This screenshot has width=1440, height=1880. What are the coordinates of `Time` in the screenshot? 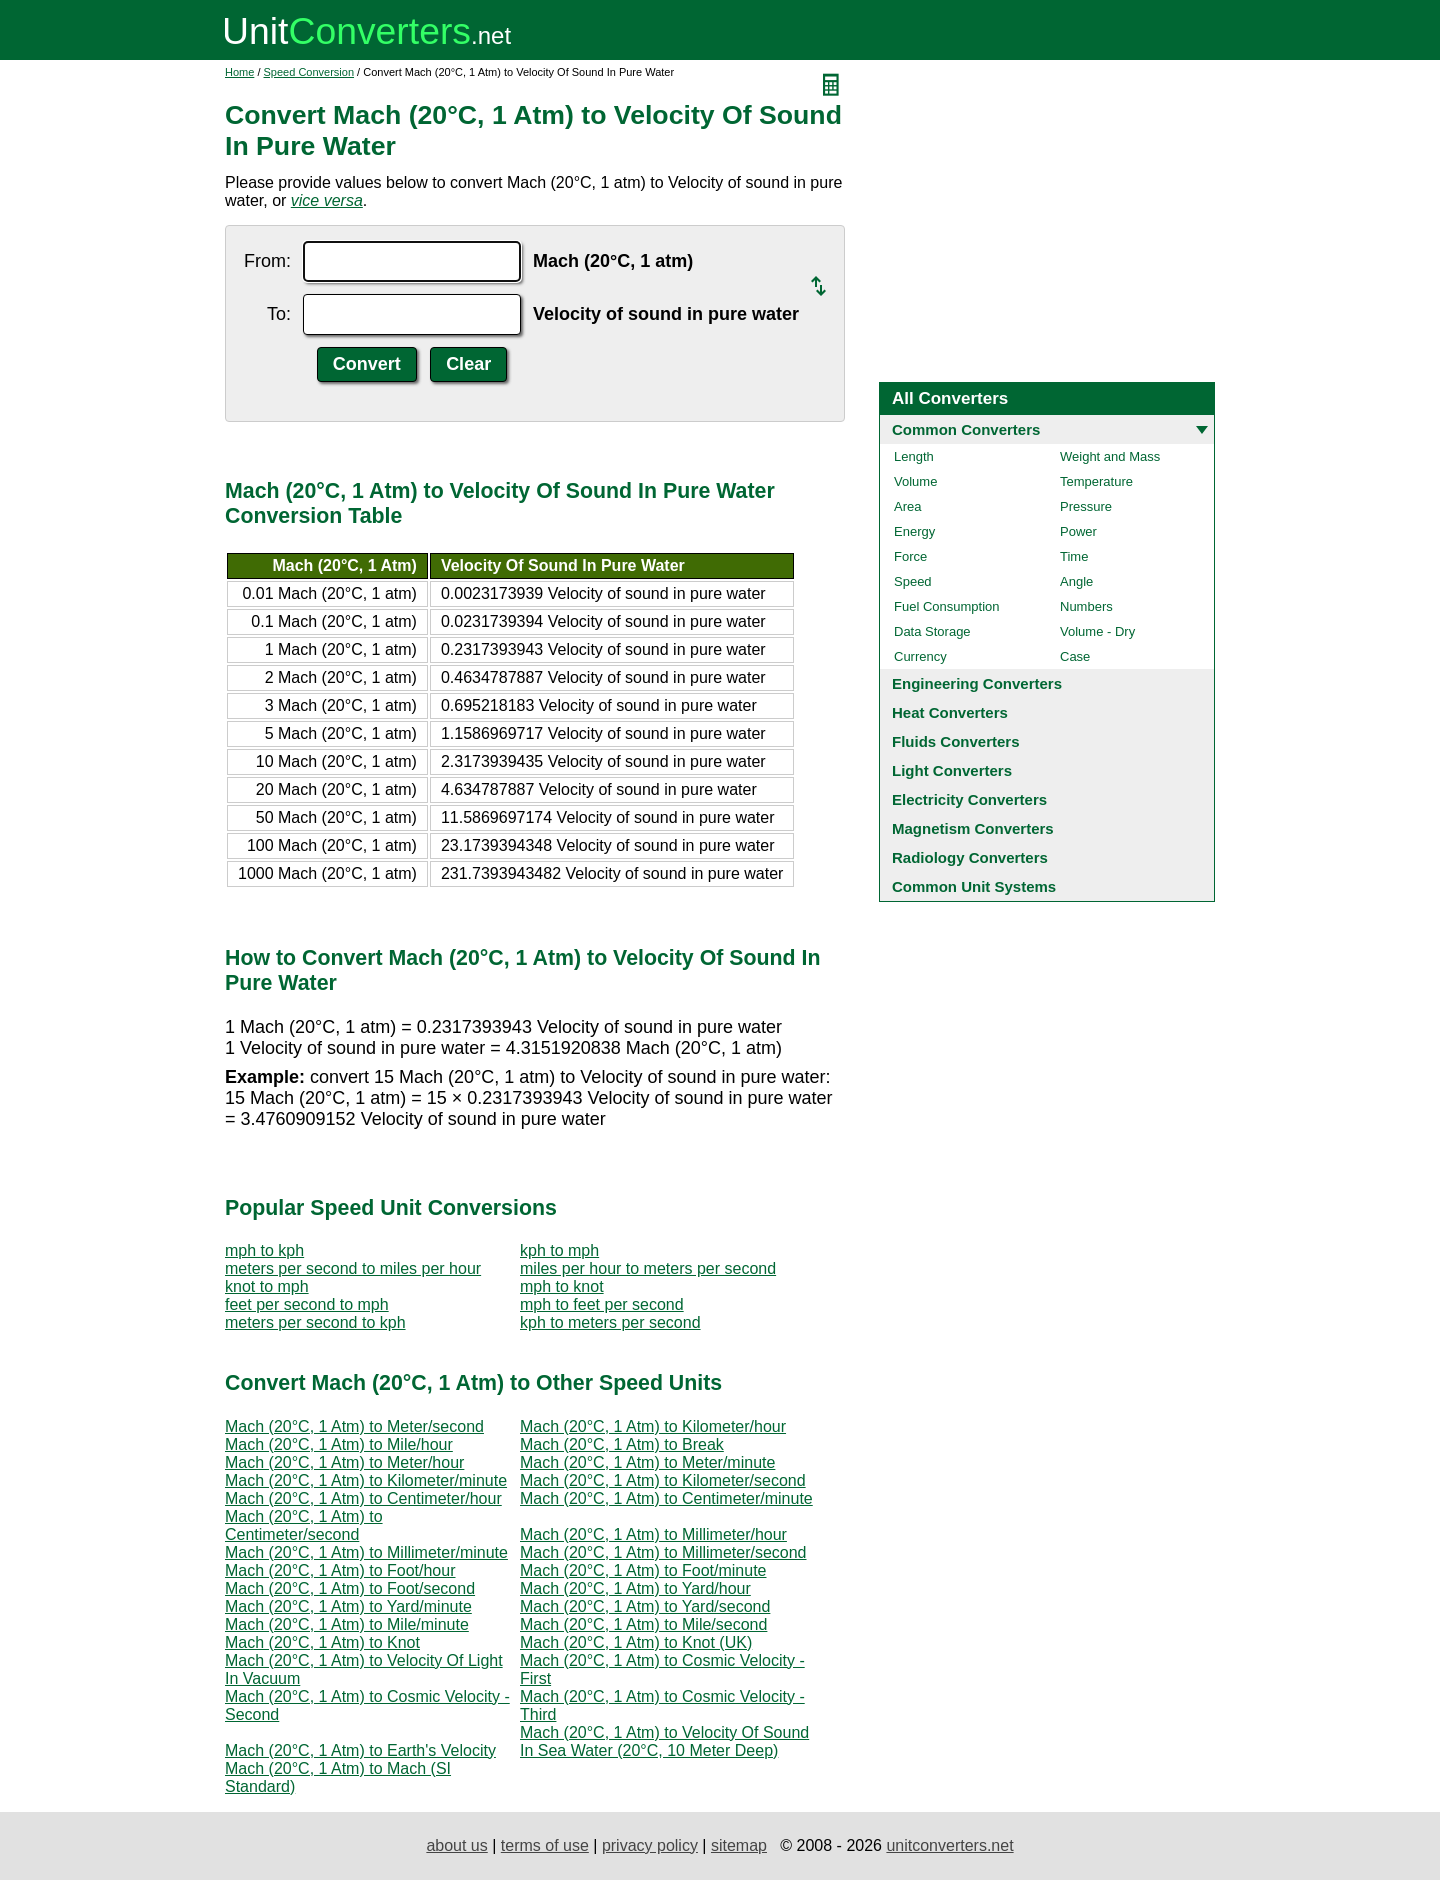 It's located at (1074, 556).